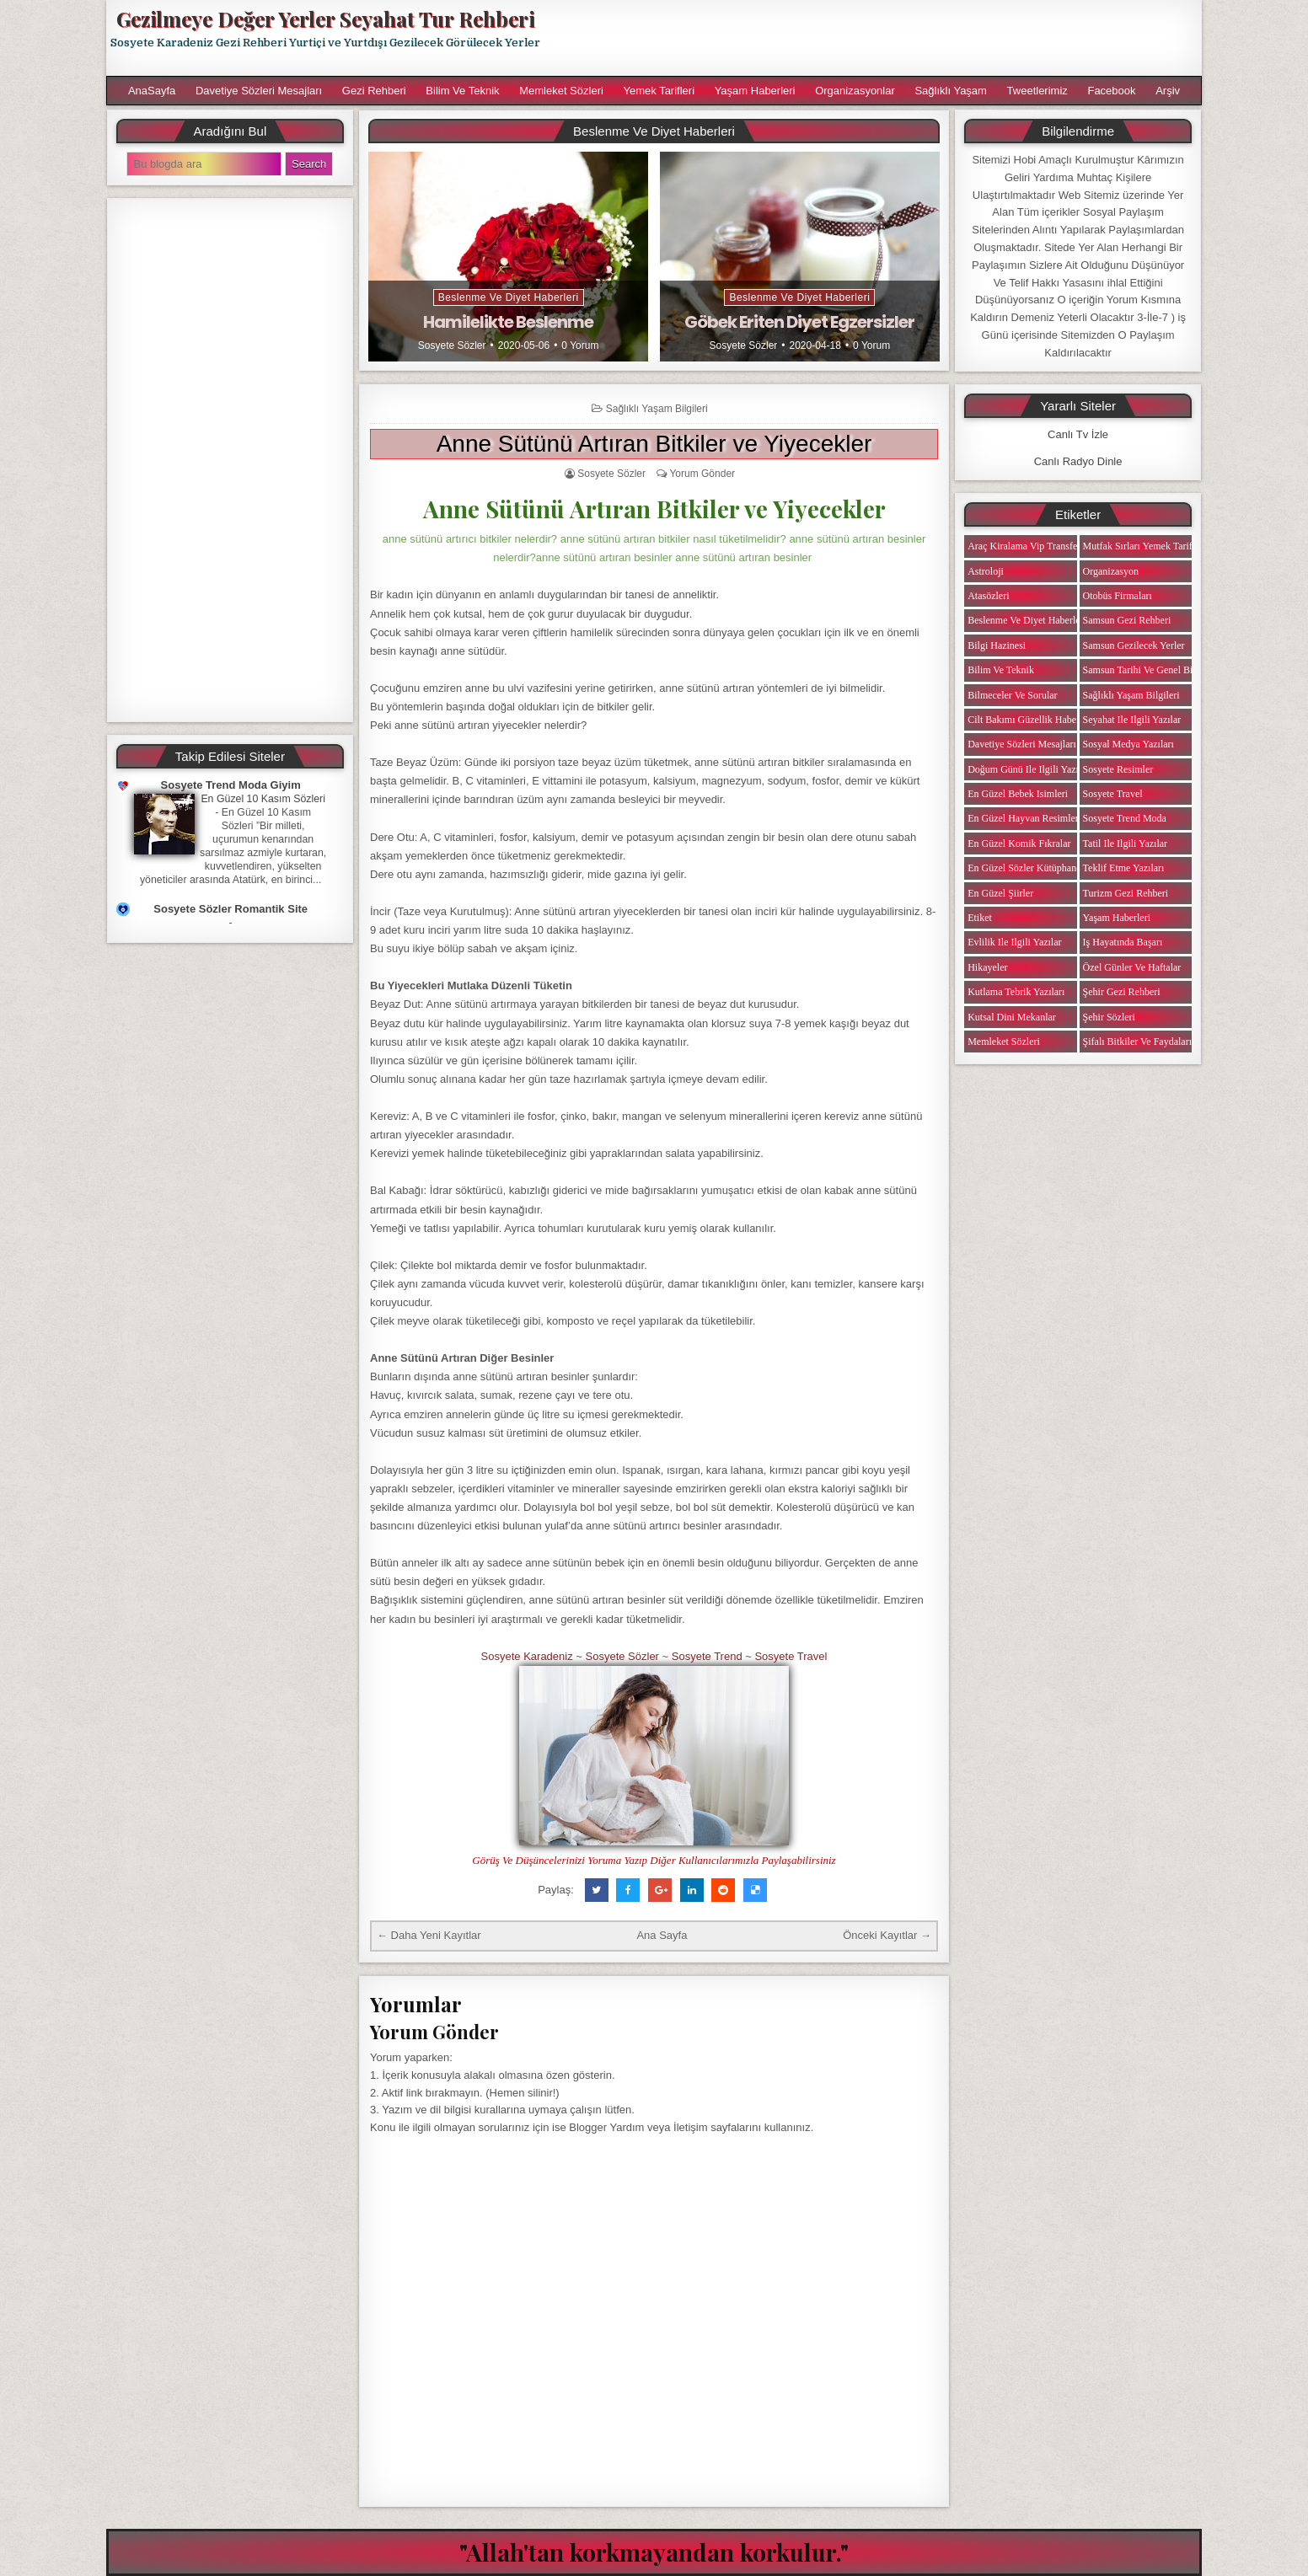  I want to click on Beslenme ve Diyet Haberleri, so click(508, 297).